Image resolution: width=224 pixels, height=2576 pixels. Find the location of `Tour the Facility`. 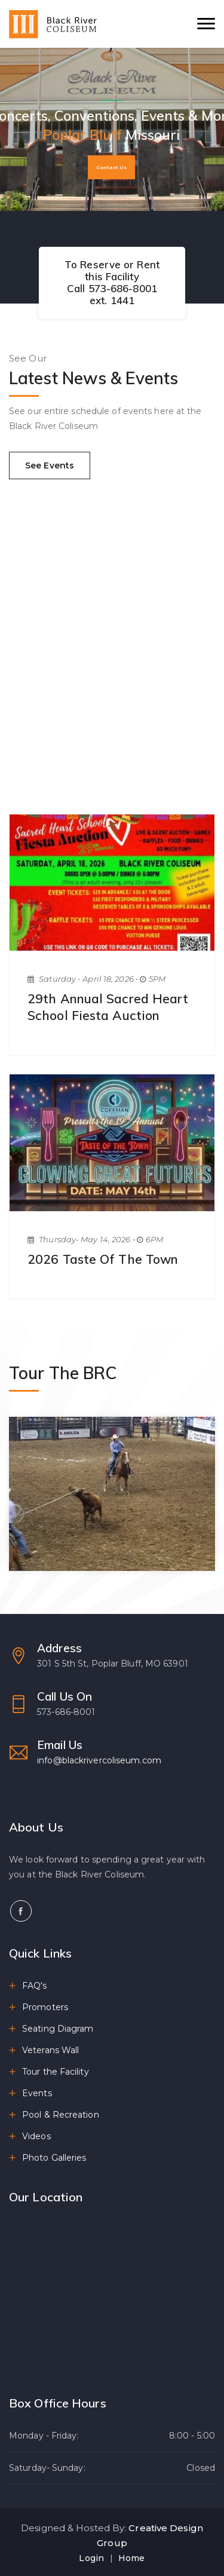

Tour the Facility is located at coordinates (55, 2071).